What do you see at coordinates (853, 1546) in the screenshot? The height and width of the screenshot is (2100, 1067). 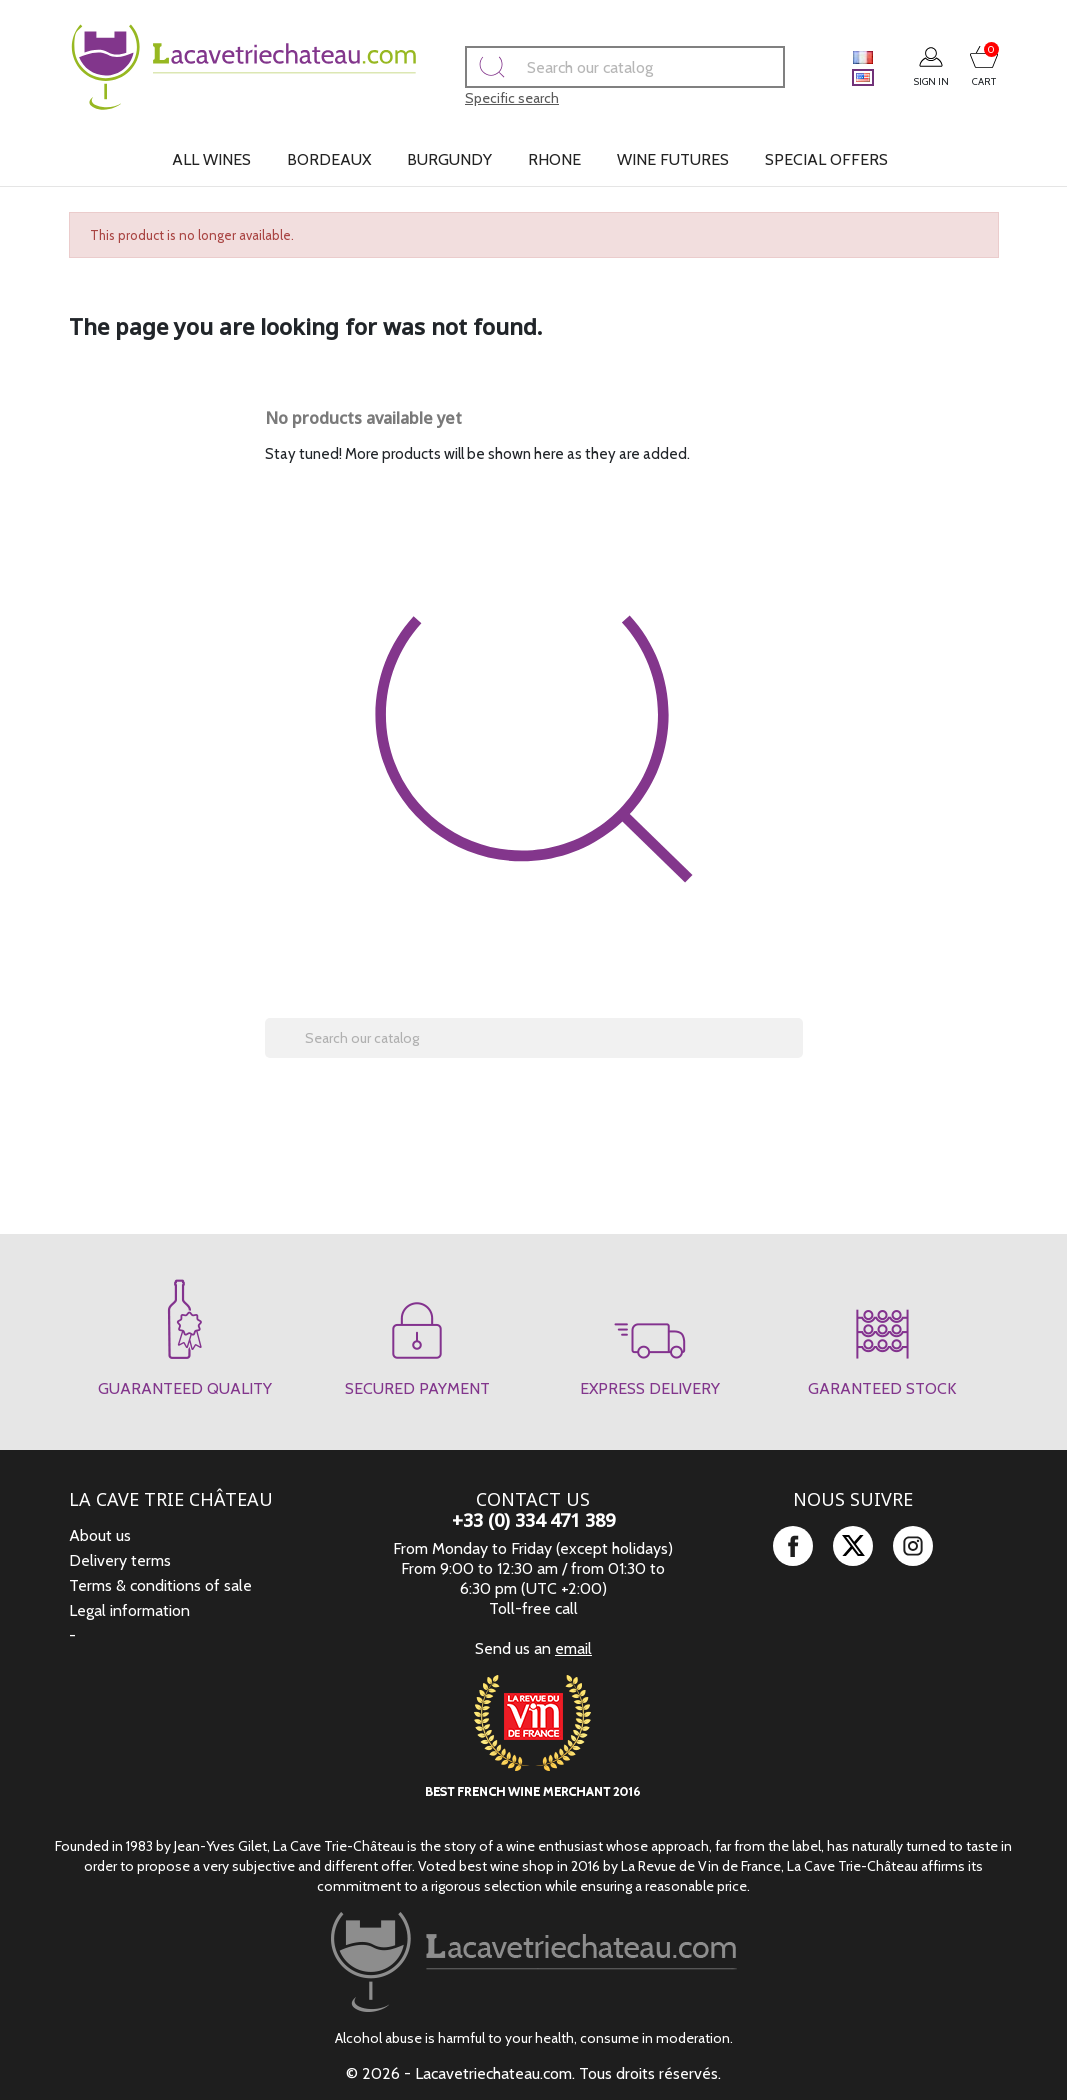 I see `Twitter` at bounding box center [853, 1546].